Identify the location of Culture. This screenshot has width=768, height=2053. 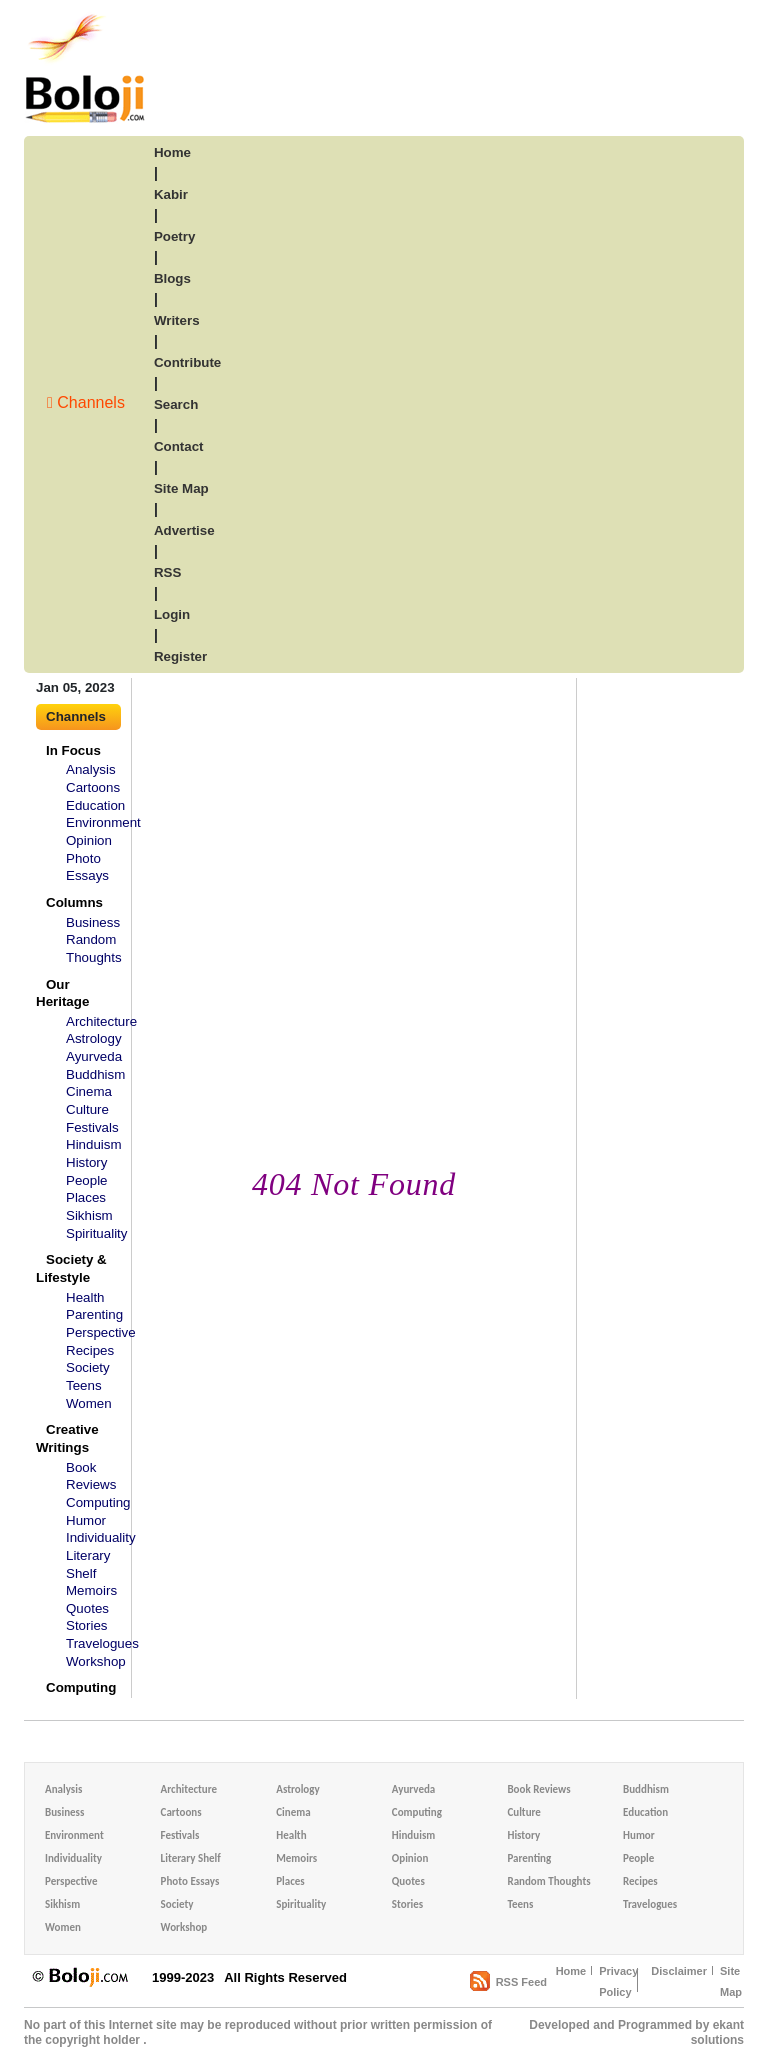
(87, 1109).